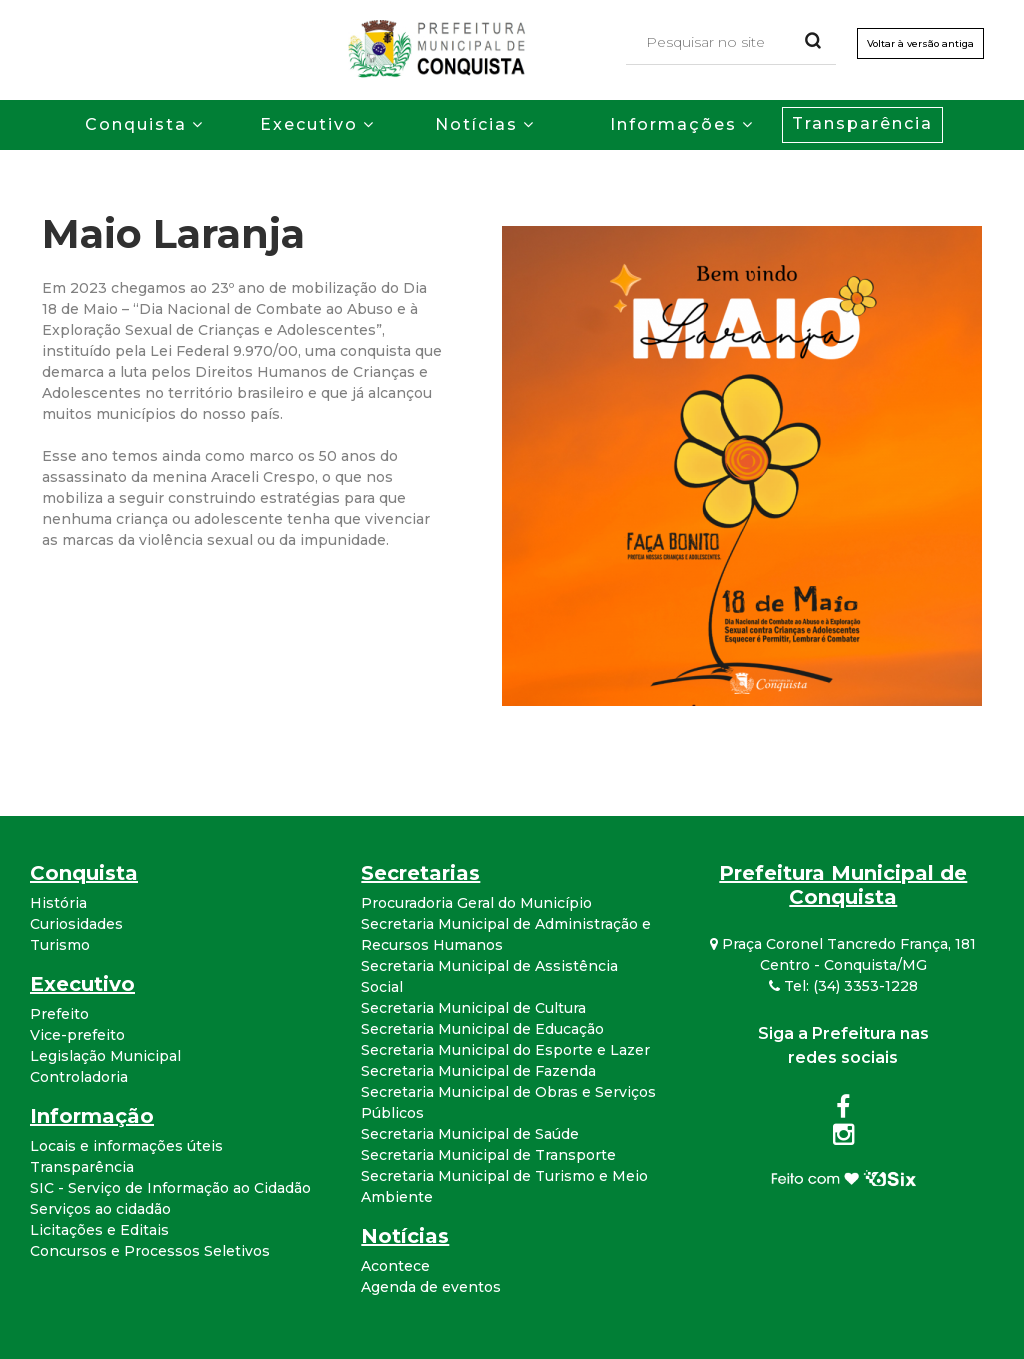  Describe the element at coordinates (150, 1251) in the screenshot. I see `Concursos e Processos Seletivos` at that location.